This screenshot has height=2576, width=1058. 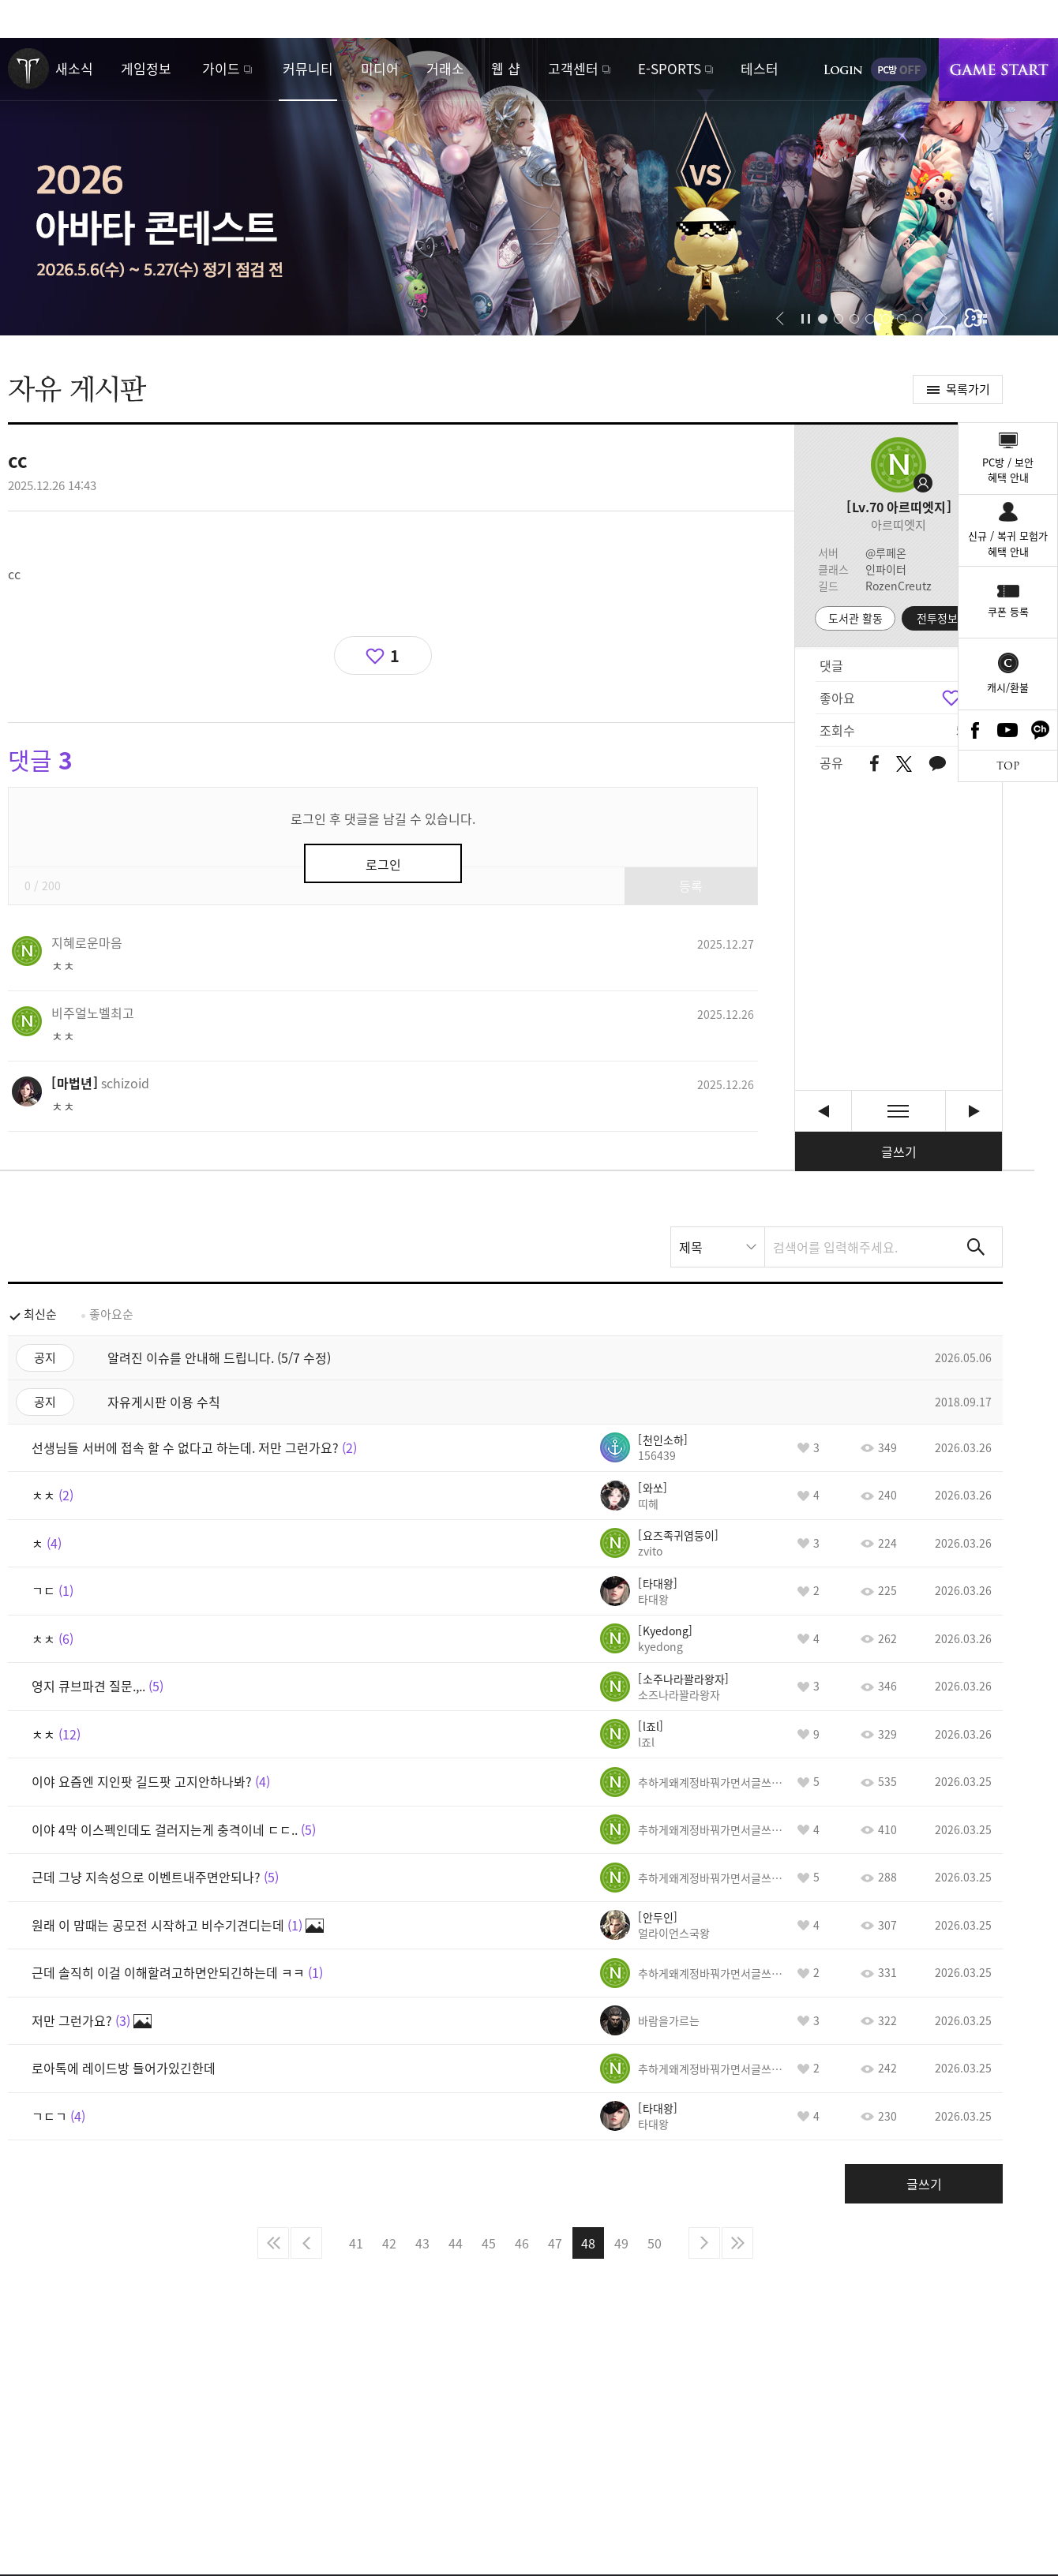 I want to click on 글쓰기, so click(x=899, y=1151).